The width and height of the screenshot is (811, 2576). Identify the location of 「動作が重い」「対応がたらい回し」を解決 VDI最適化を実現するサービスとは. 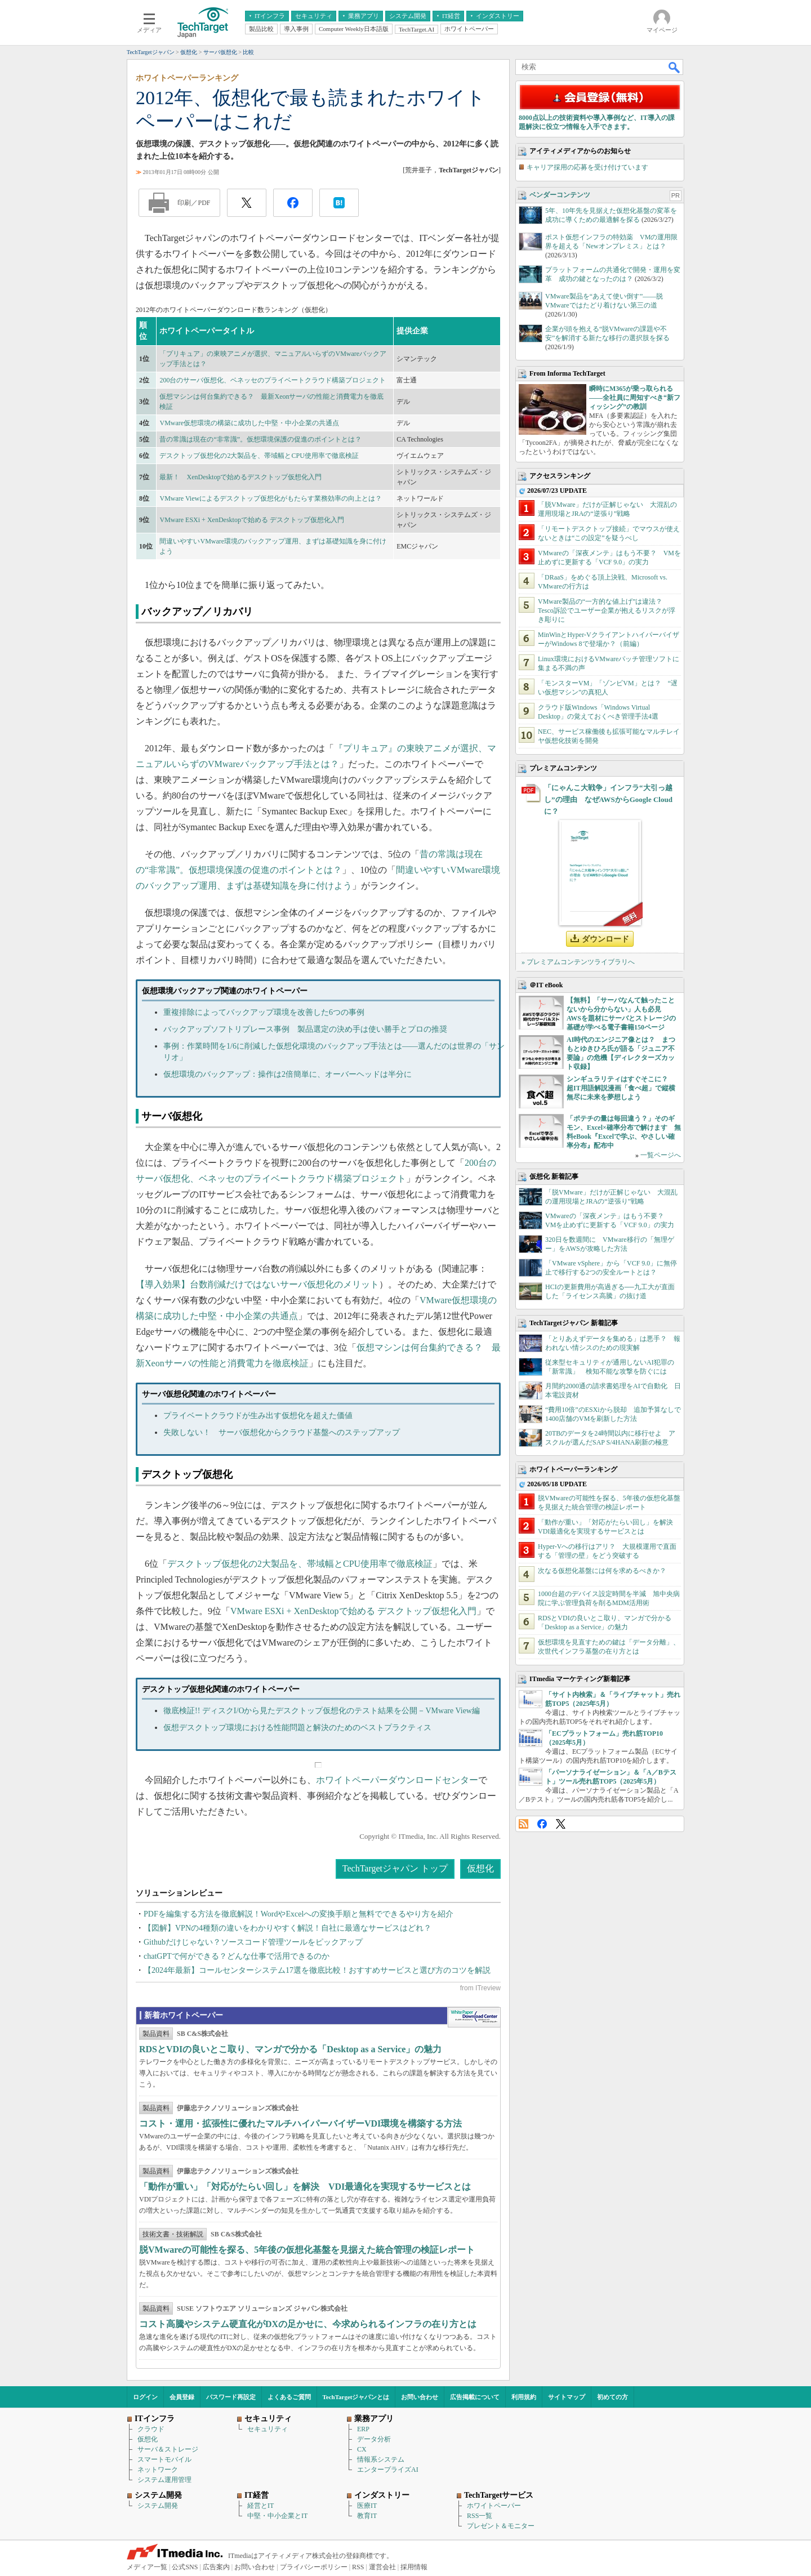
(305, 2186).